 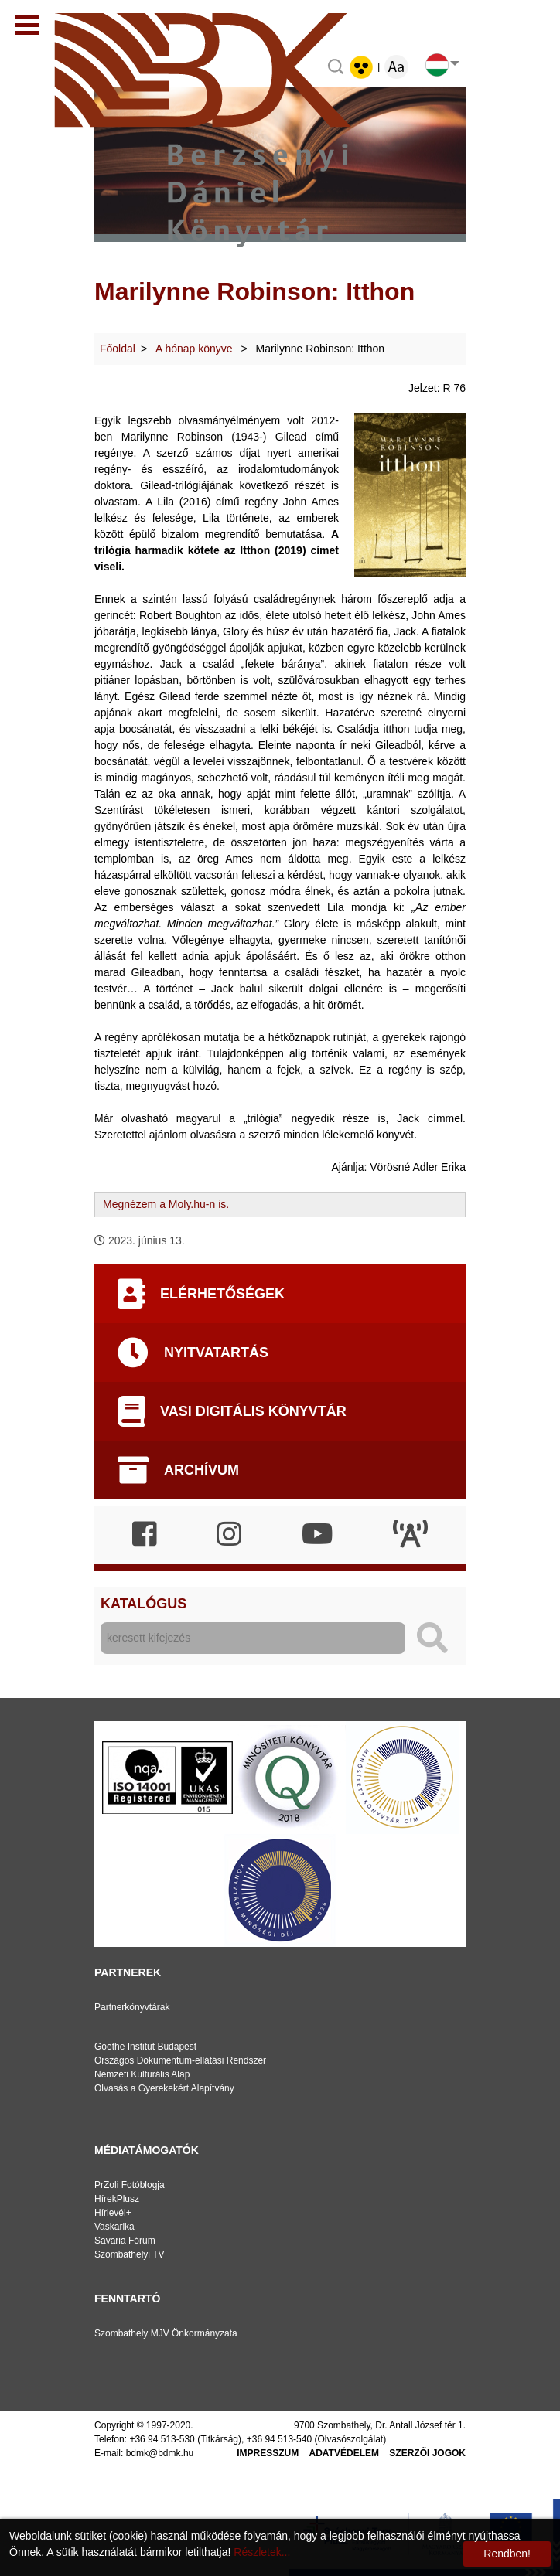 I want to click on PrZoli Fotóblogja, so click(x=129, y=2185).